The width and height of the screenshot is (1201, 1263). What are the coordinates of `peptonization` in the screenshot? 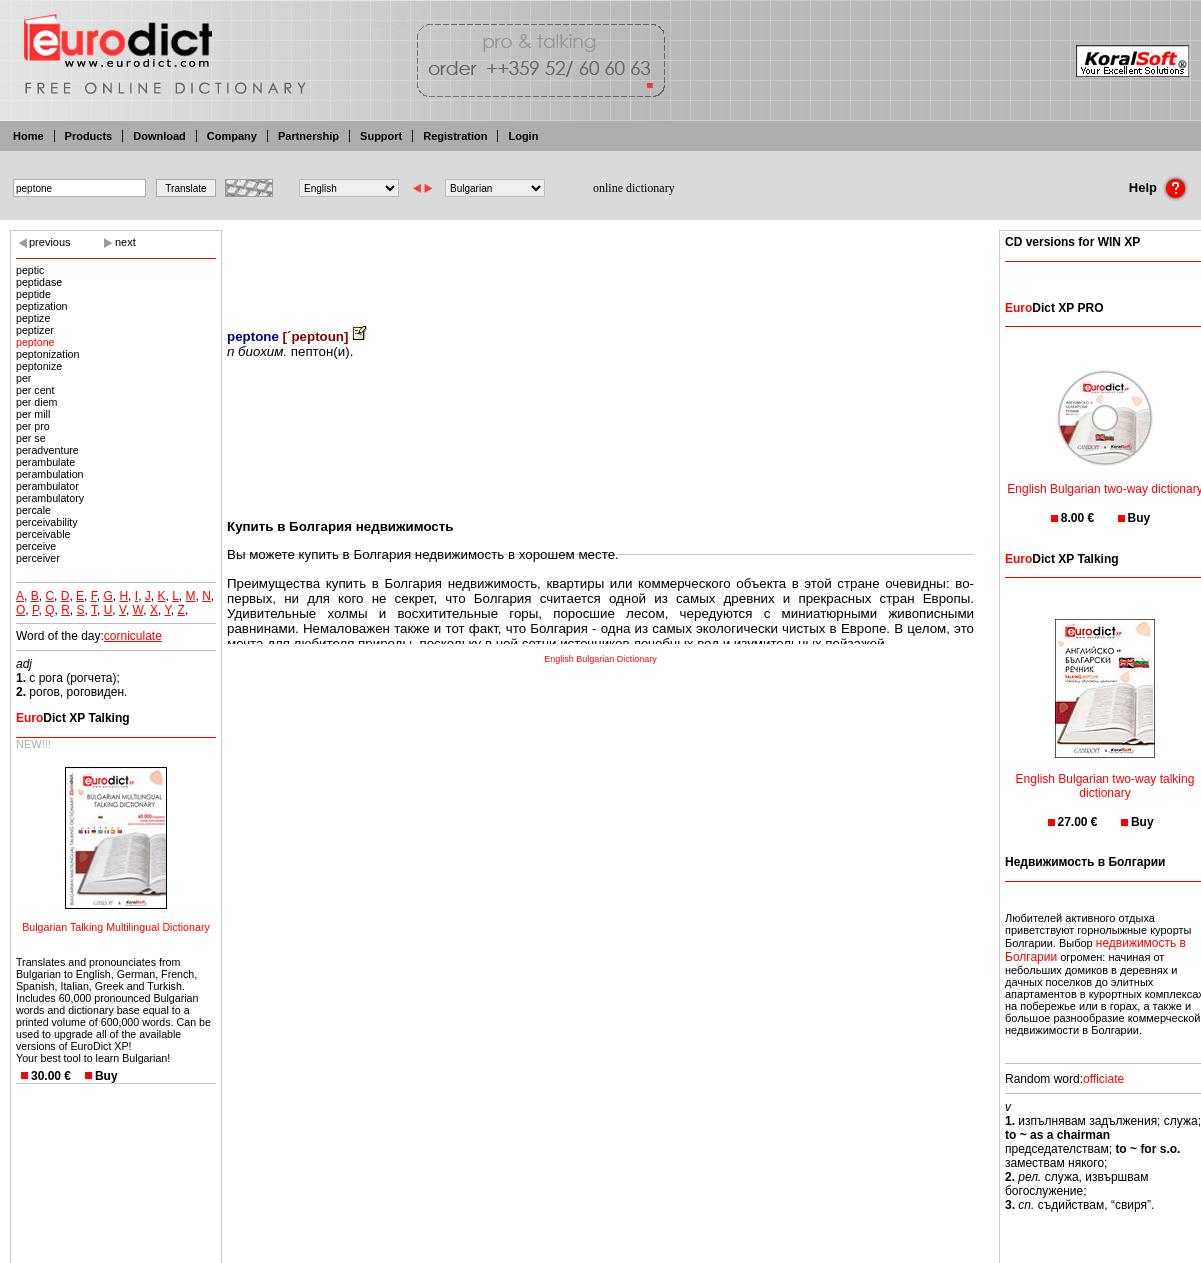 It's located at (47, 354).